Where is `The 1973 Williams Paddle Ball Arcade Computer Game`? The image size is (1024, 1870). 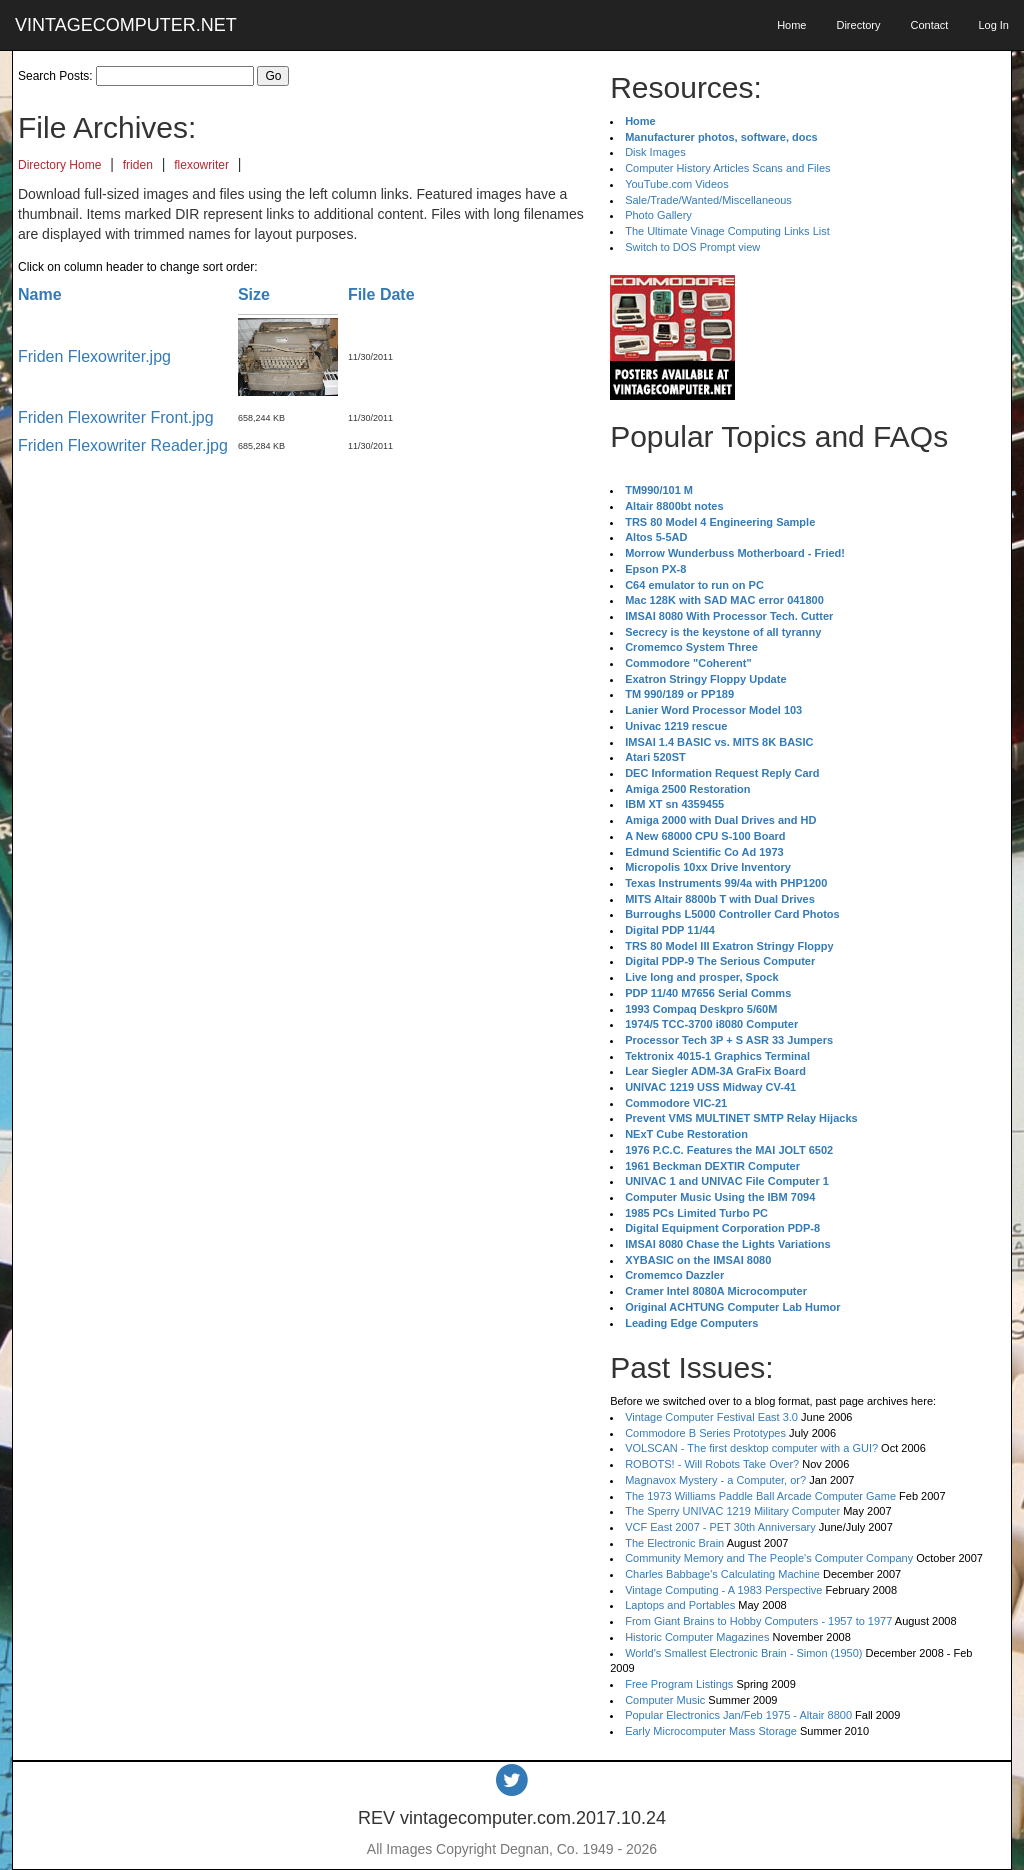
The 1973 Williams Paddle Ball Arcade Computer Game is located at coordinates (760, 1496).